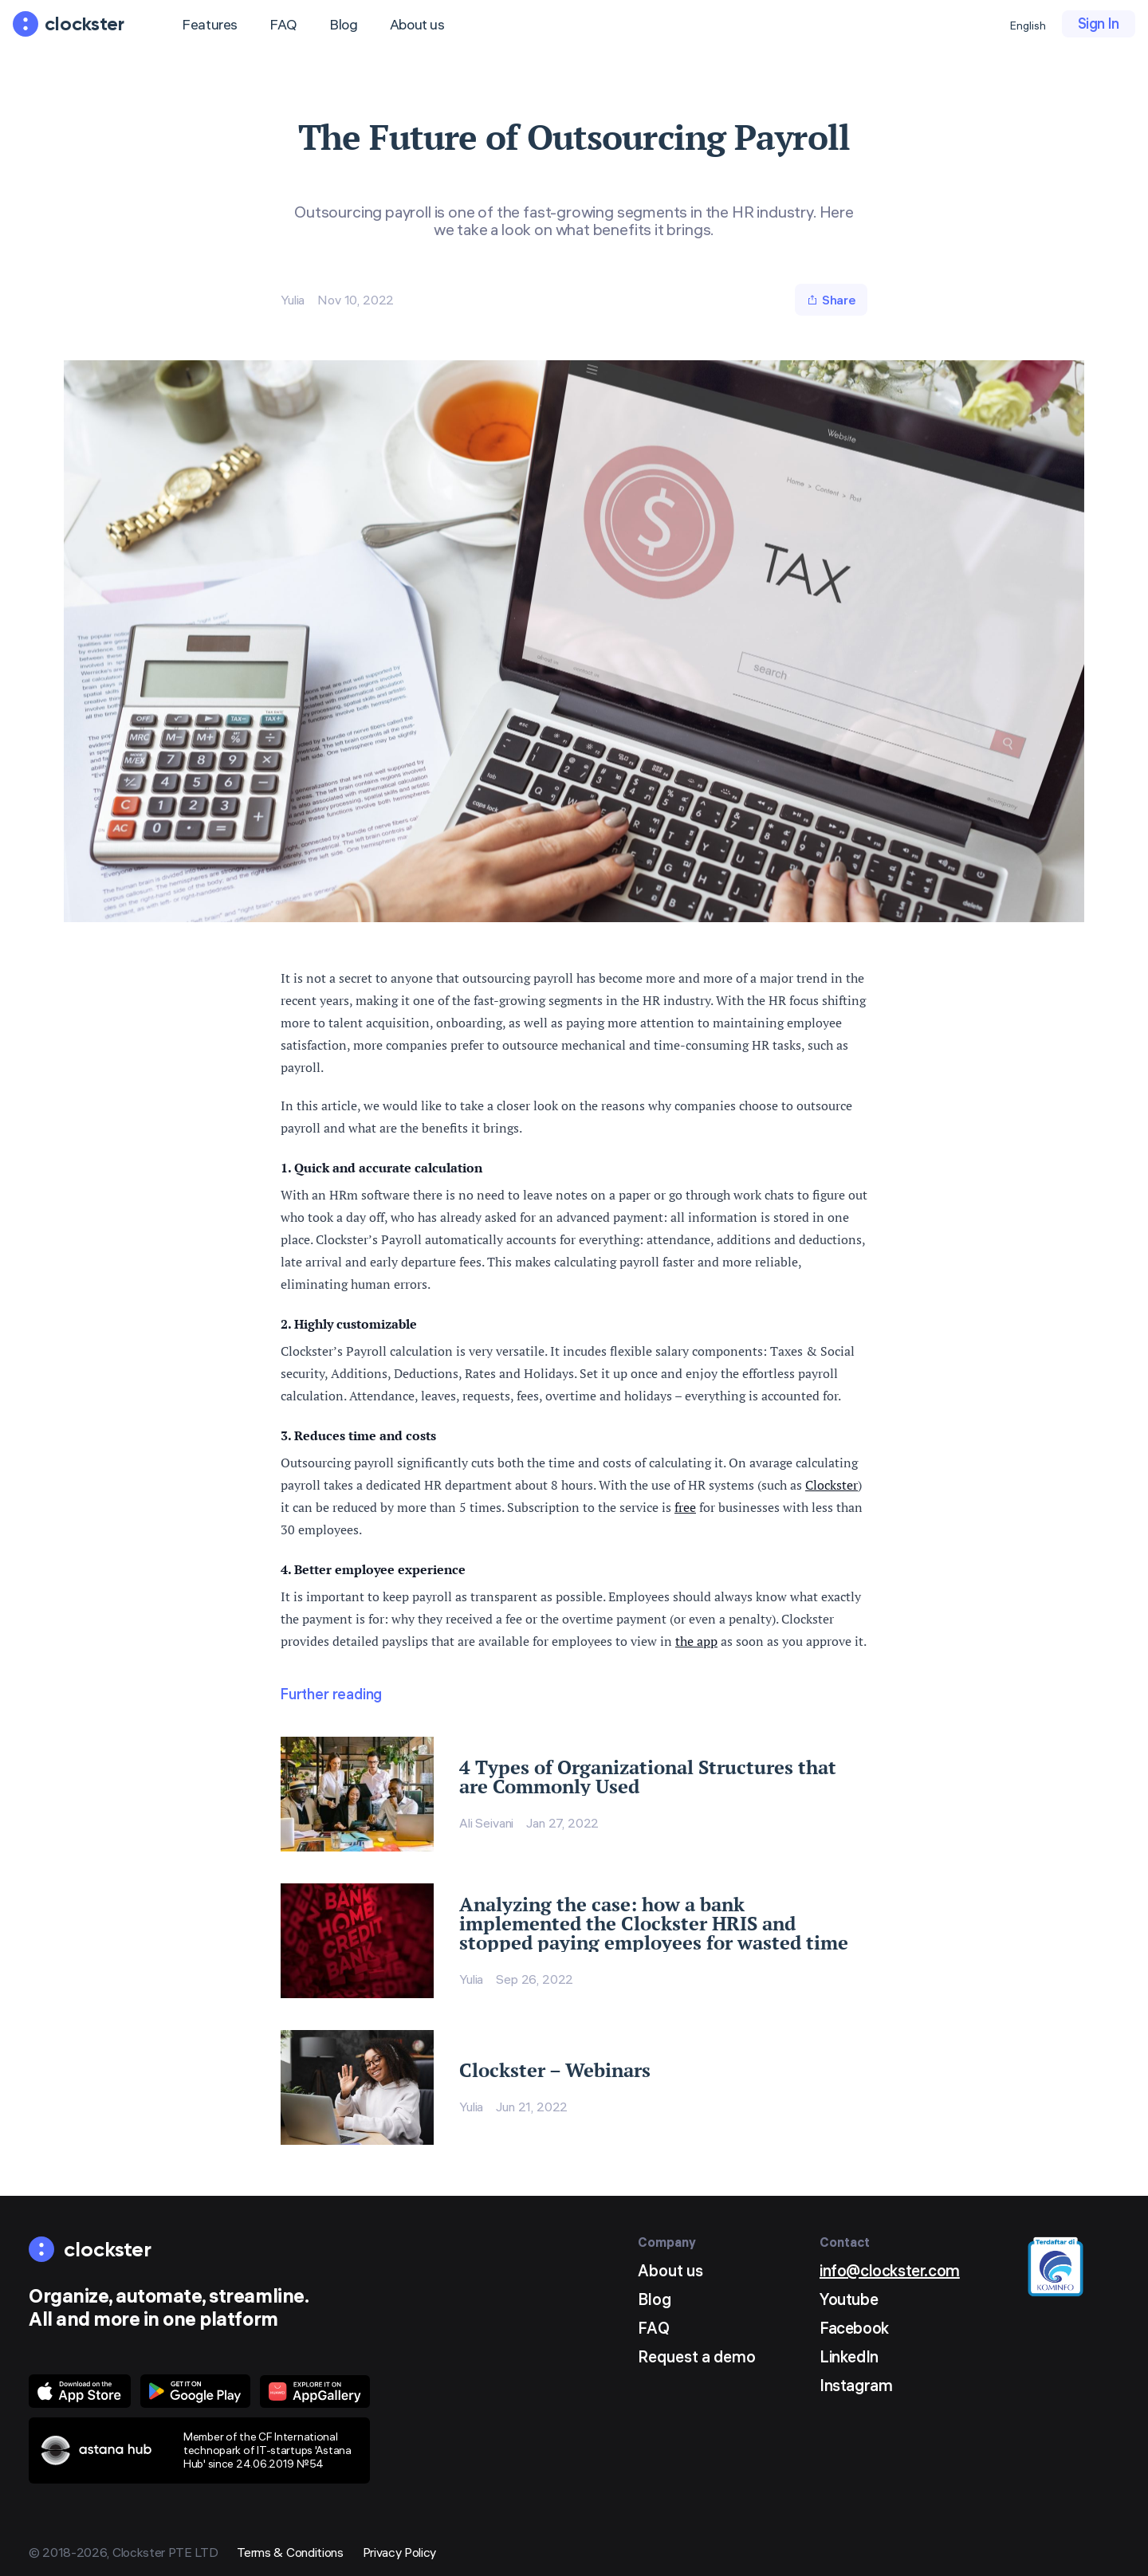 The height and width of the screenshot is (2576, 1148). Describe the element at coordinates (856, 2385) in the screenshot. I see `Instagram` at that location.